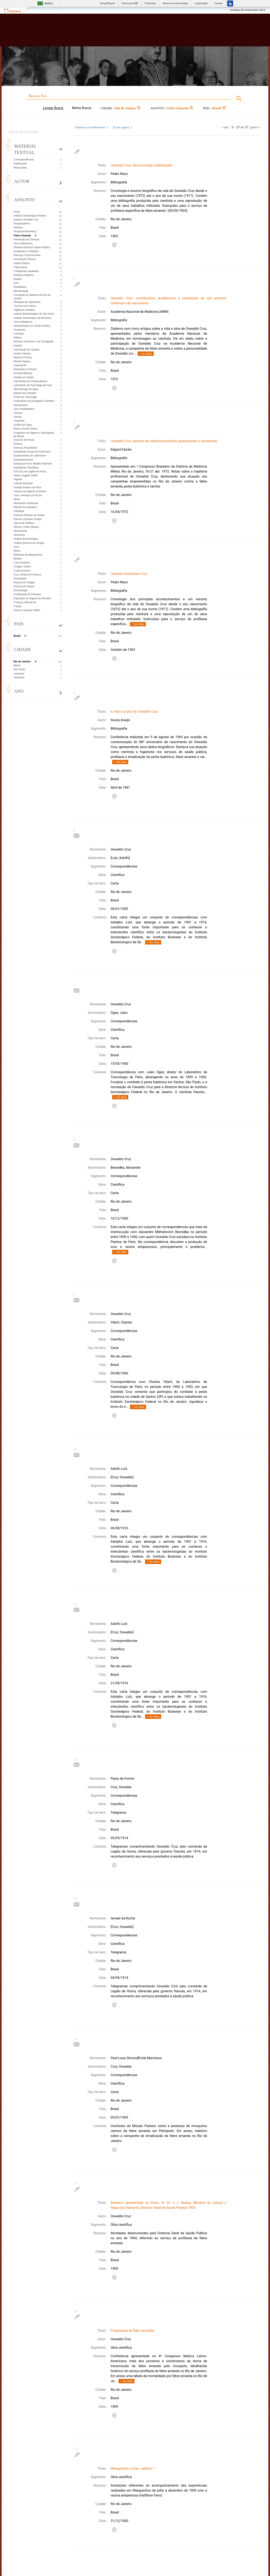 This screenshot has width=270, height=2576. I want to click on Doenças Parasitárias, so click(25, 447).